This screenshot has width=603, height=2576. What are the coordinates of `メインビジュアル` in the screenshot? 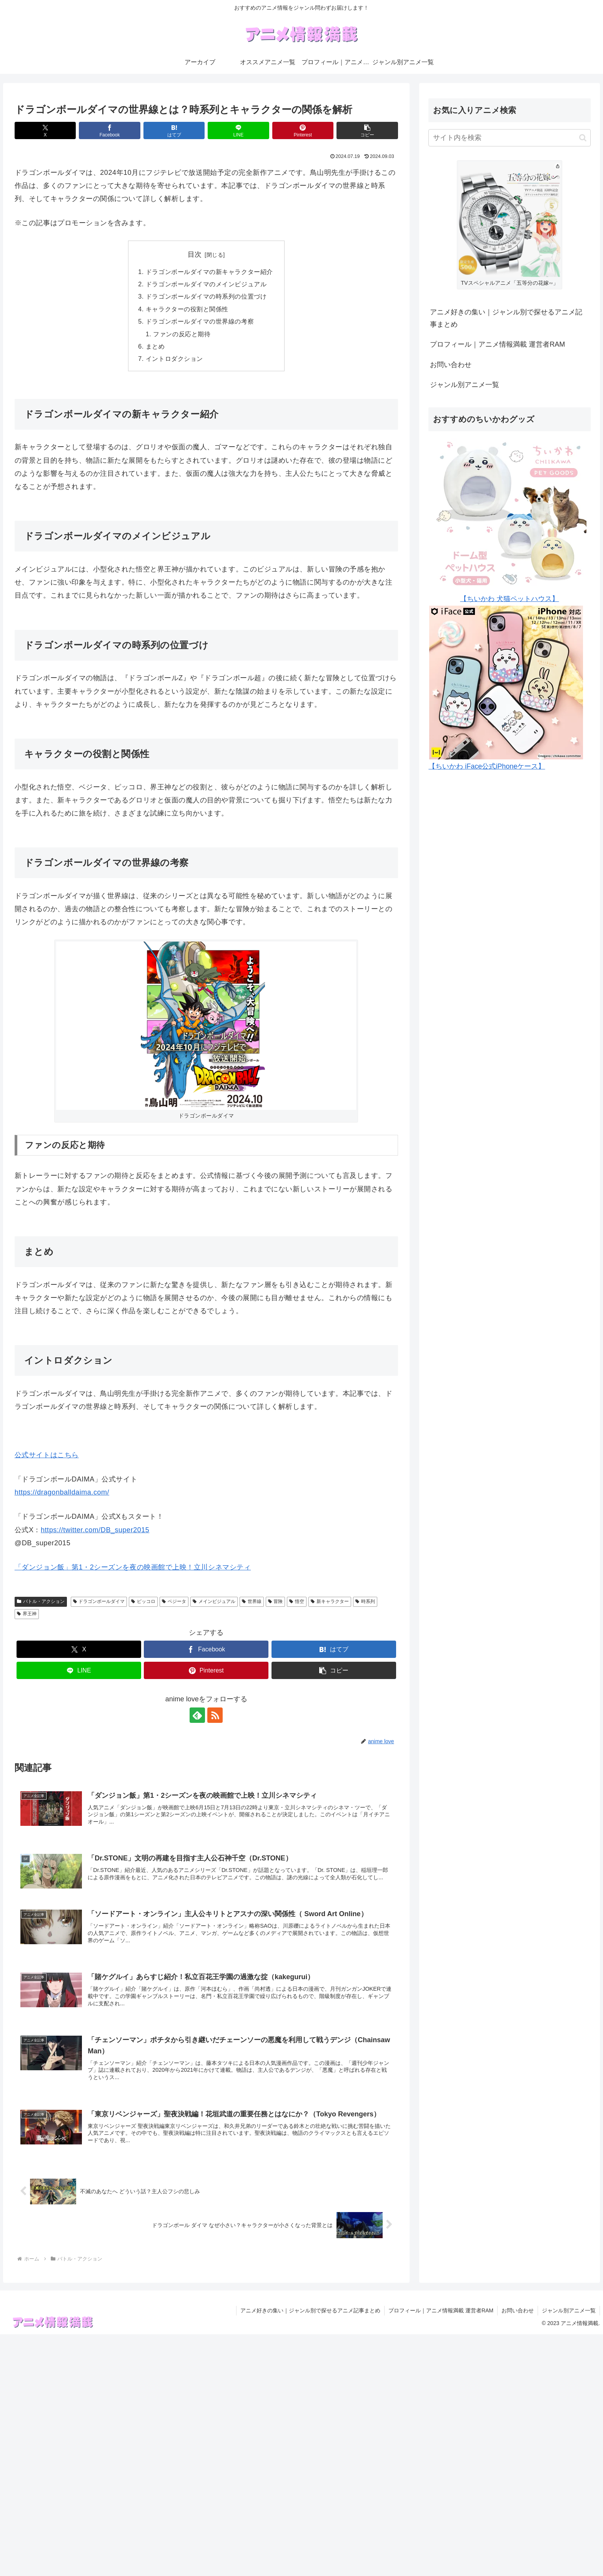 It's located at (214, 1601).